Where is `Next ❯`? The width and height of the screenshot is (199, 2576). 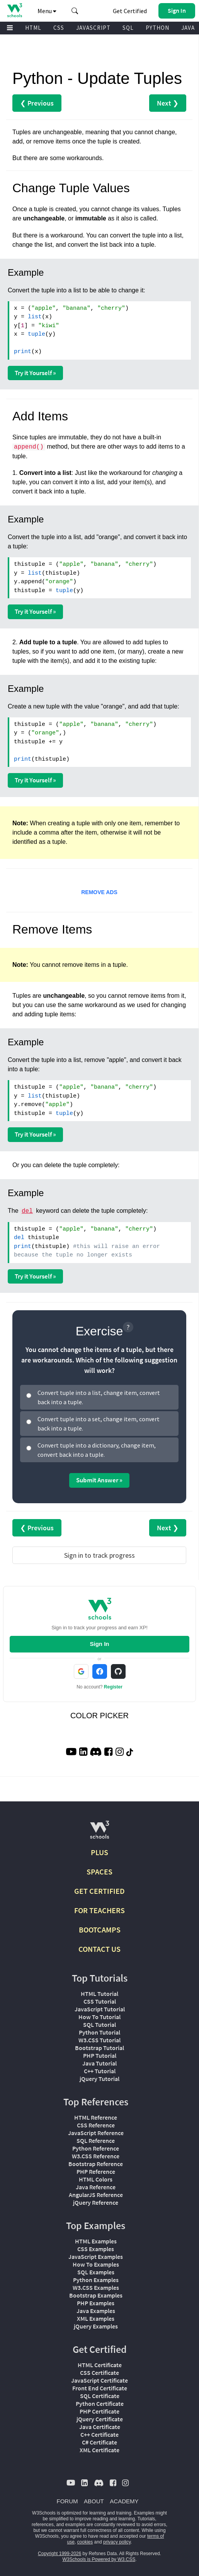
Next ❯ is located at coordinates (168, 103).